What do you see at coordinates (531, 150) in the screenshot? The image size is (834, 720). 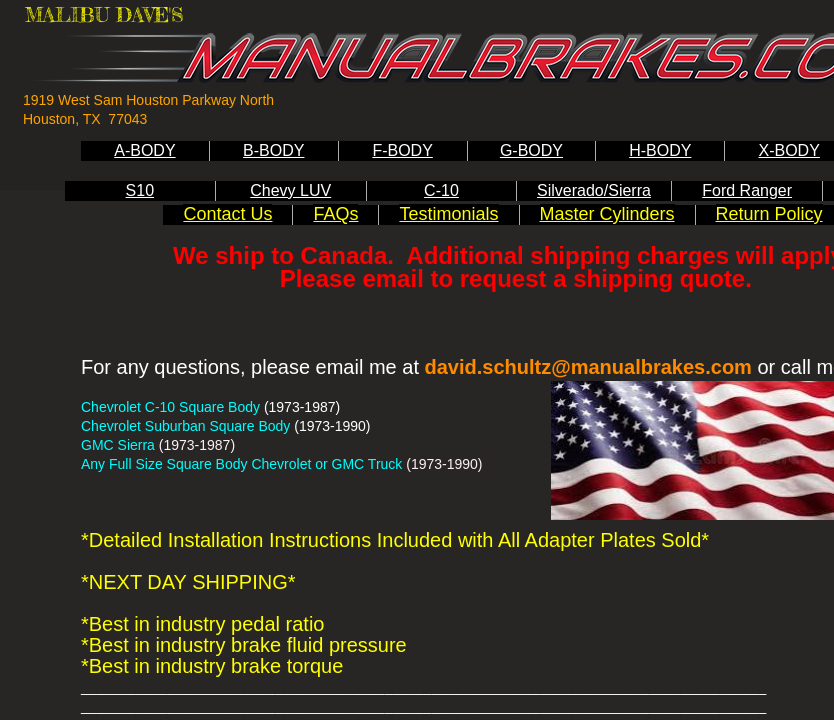 I see `G-BODY` at bounding box center [531, 150].